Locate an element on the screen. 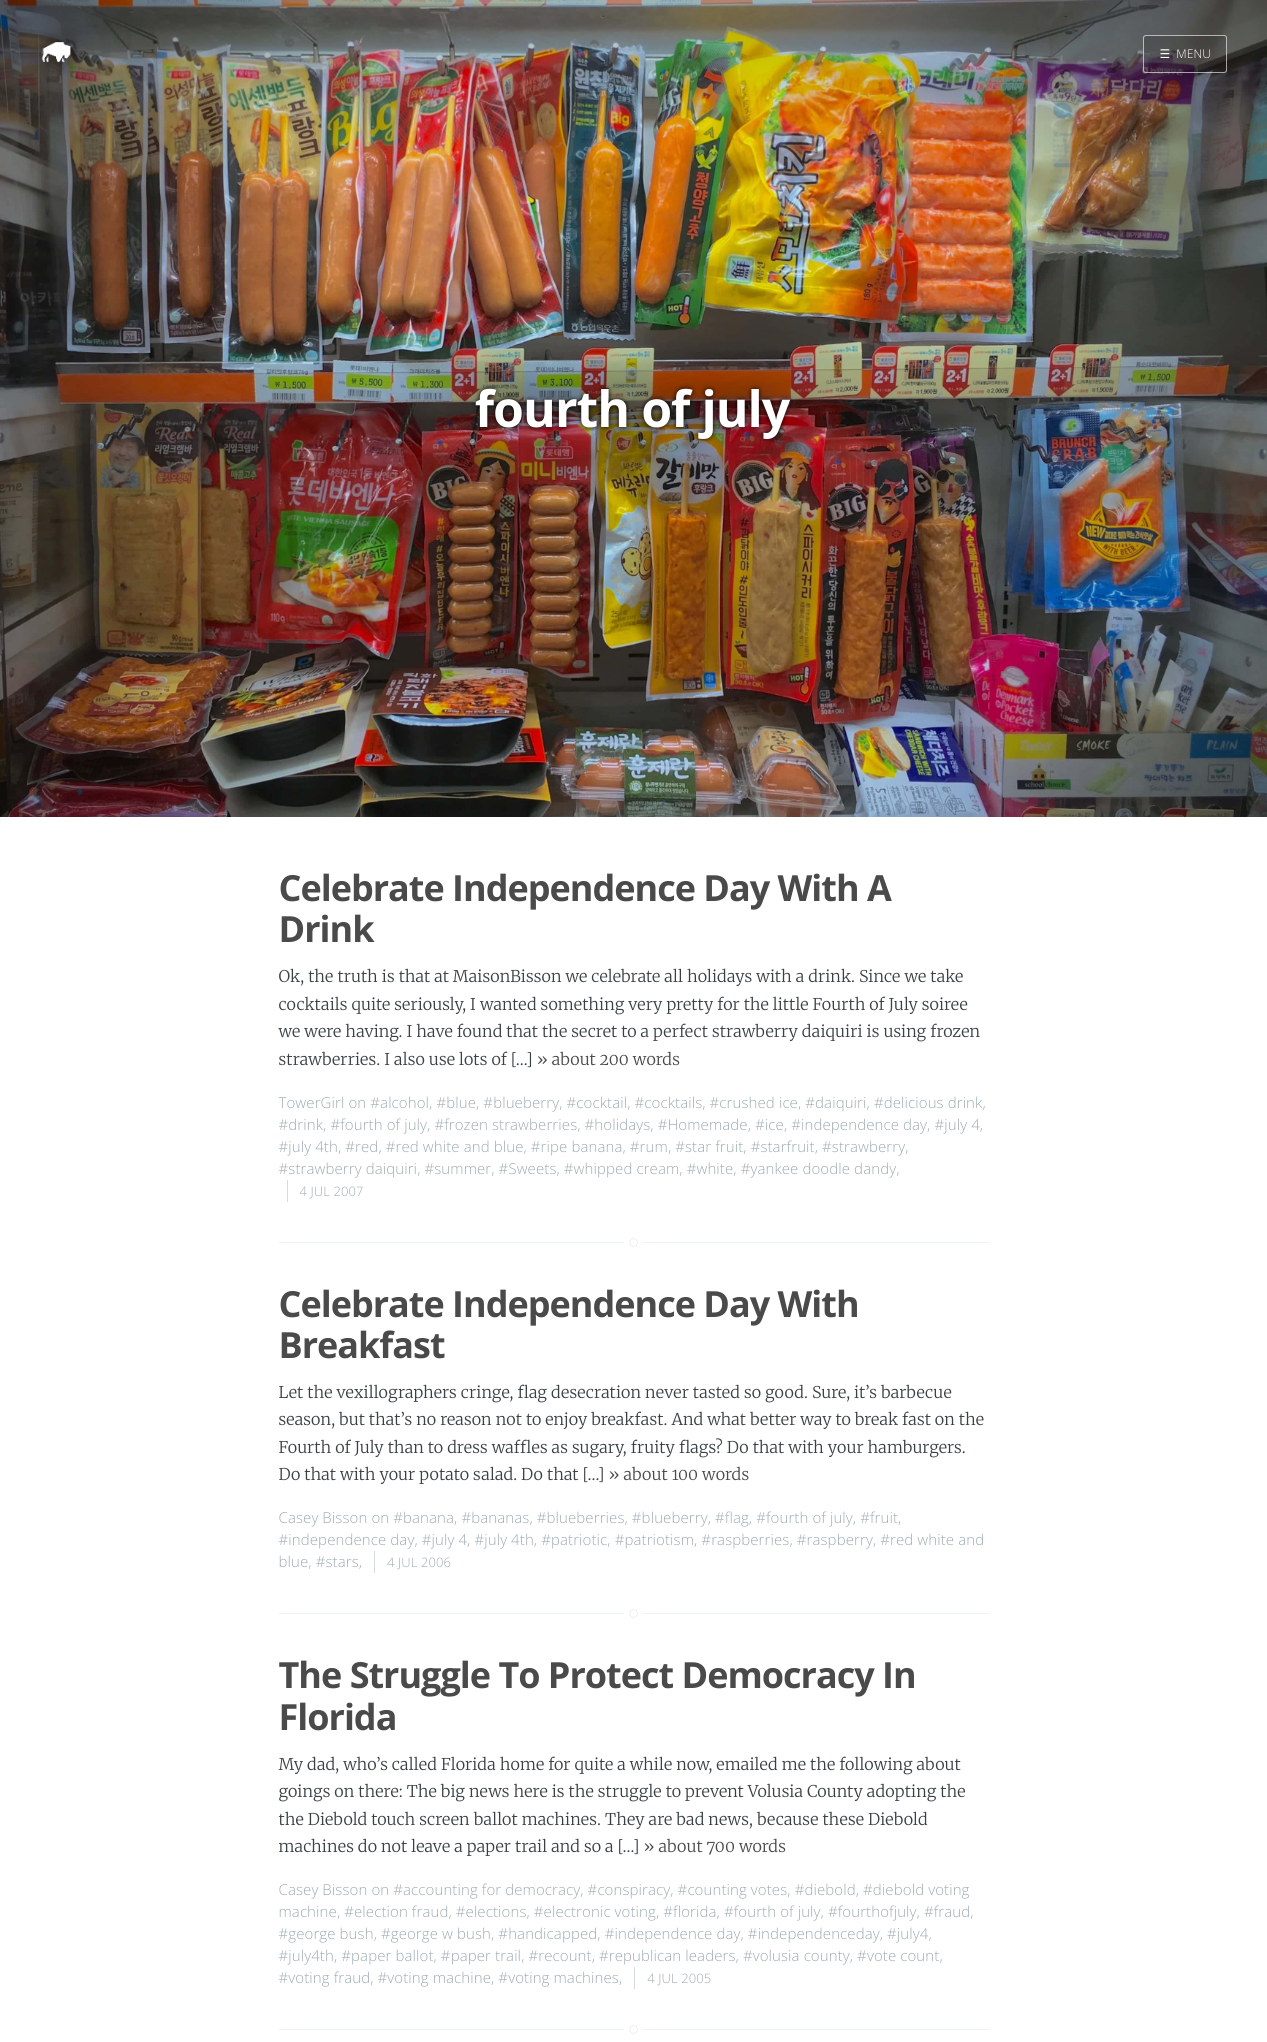  #blue is located at coordinates (456, 1103).